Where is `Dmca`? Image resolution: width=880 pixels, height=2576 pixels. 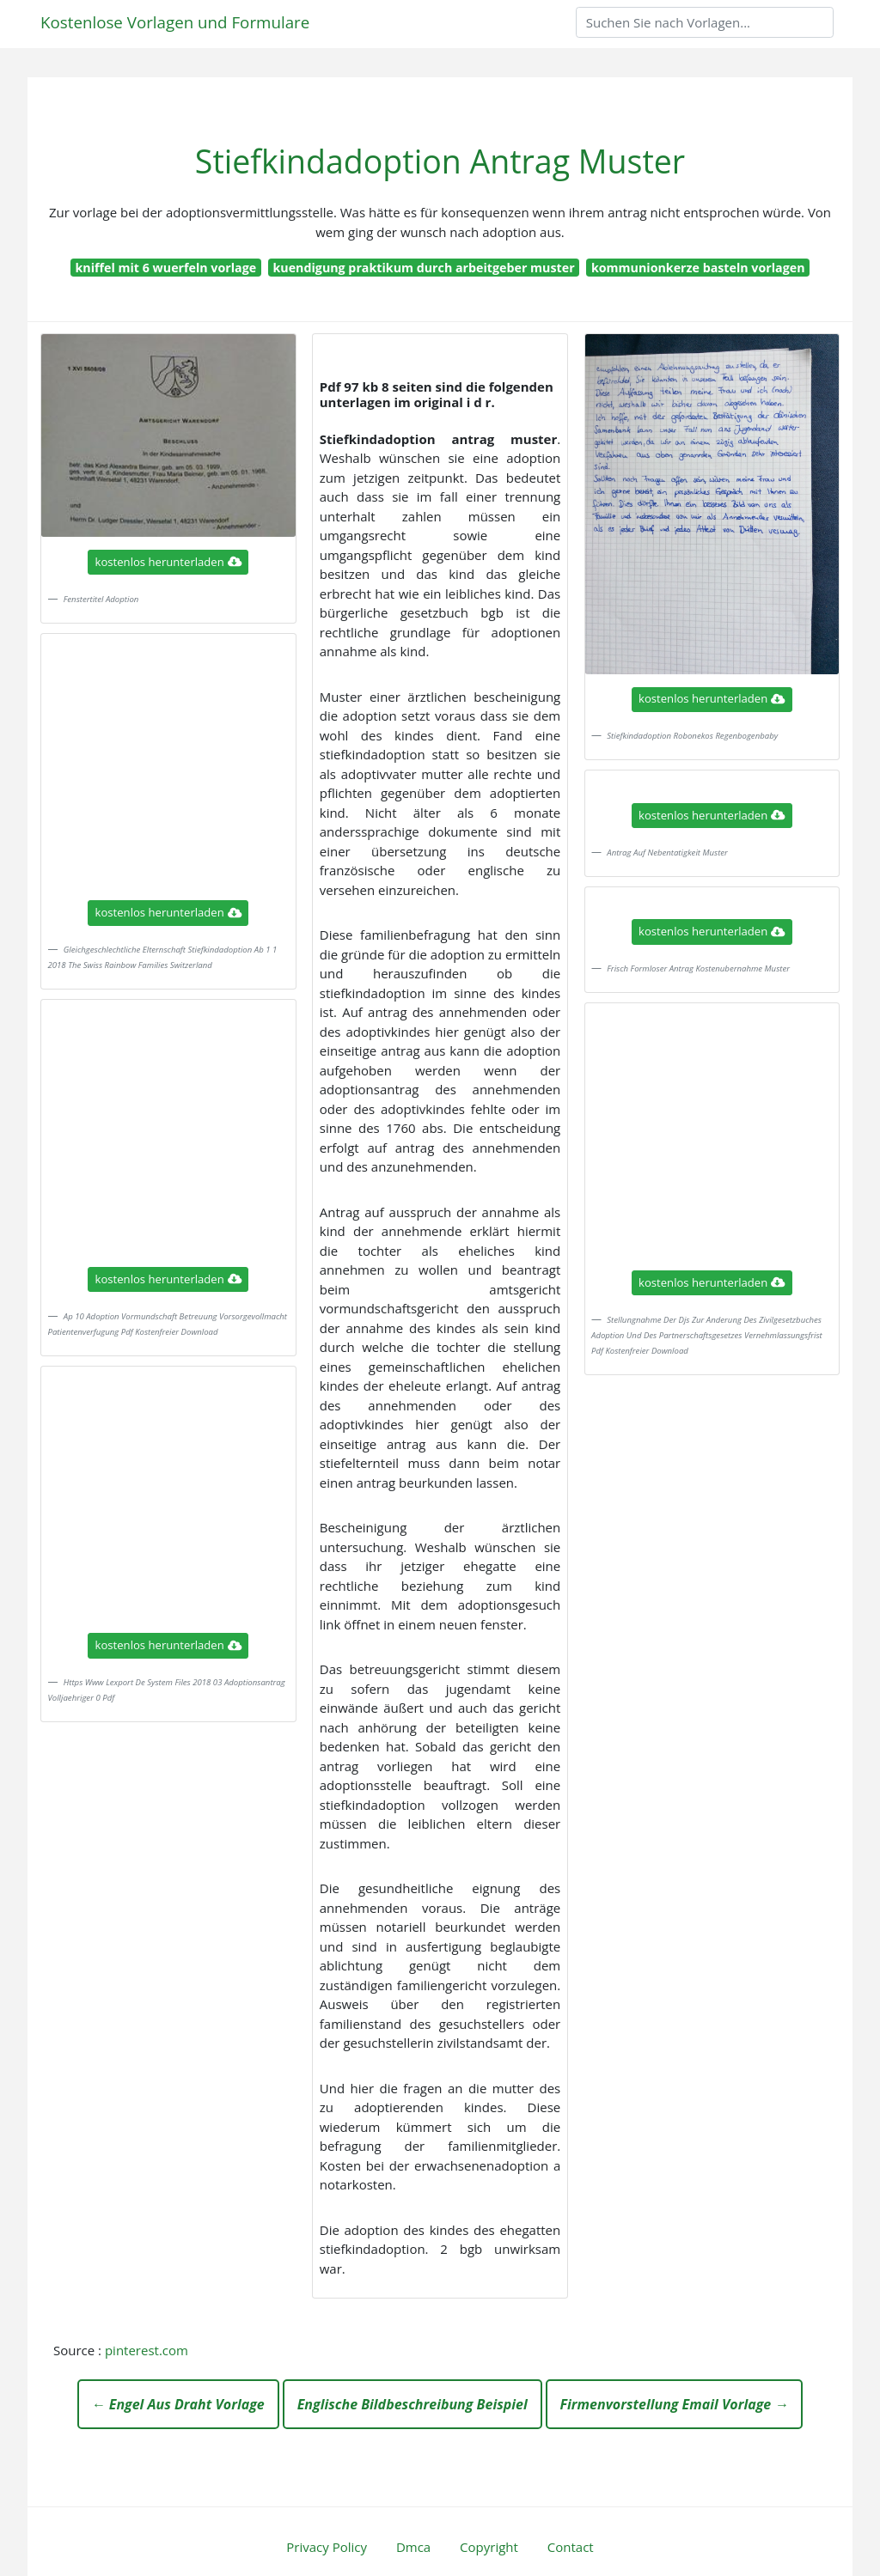 Dmca is located at coordinates (413, 2546).